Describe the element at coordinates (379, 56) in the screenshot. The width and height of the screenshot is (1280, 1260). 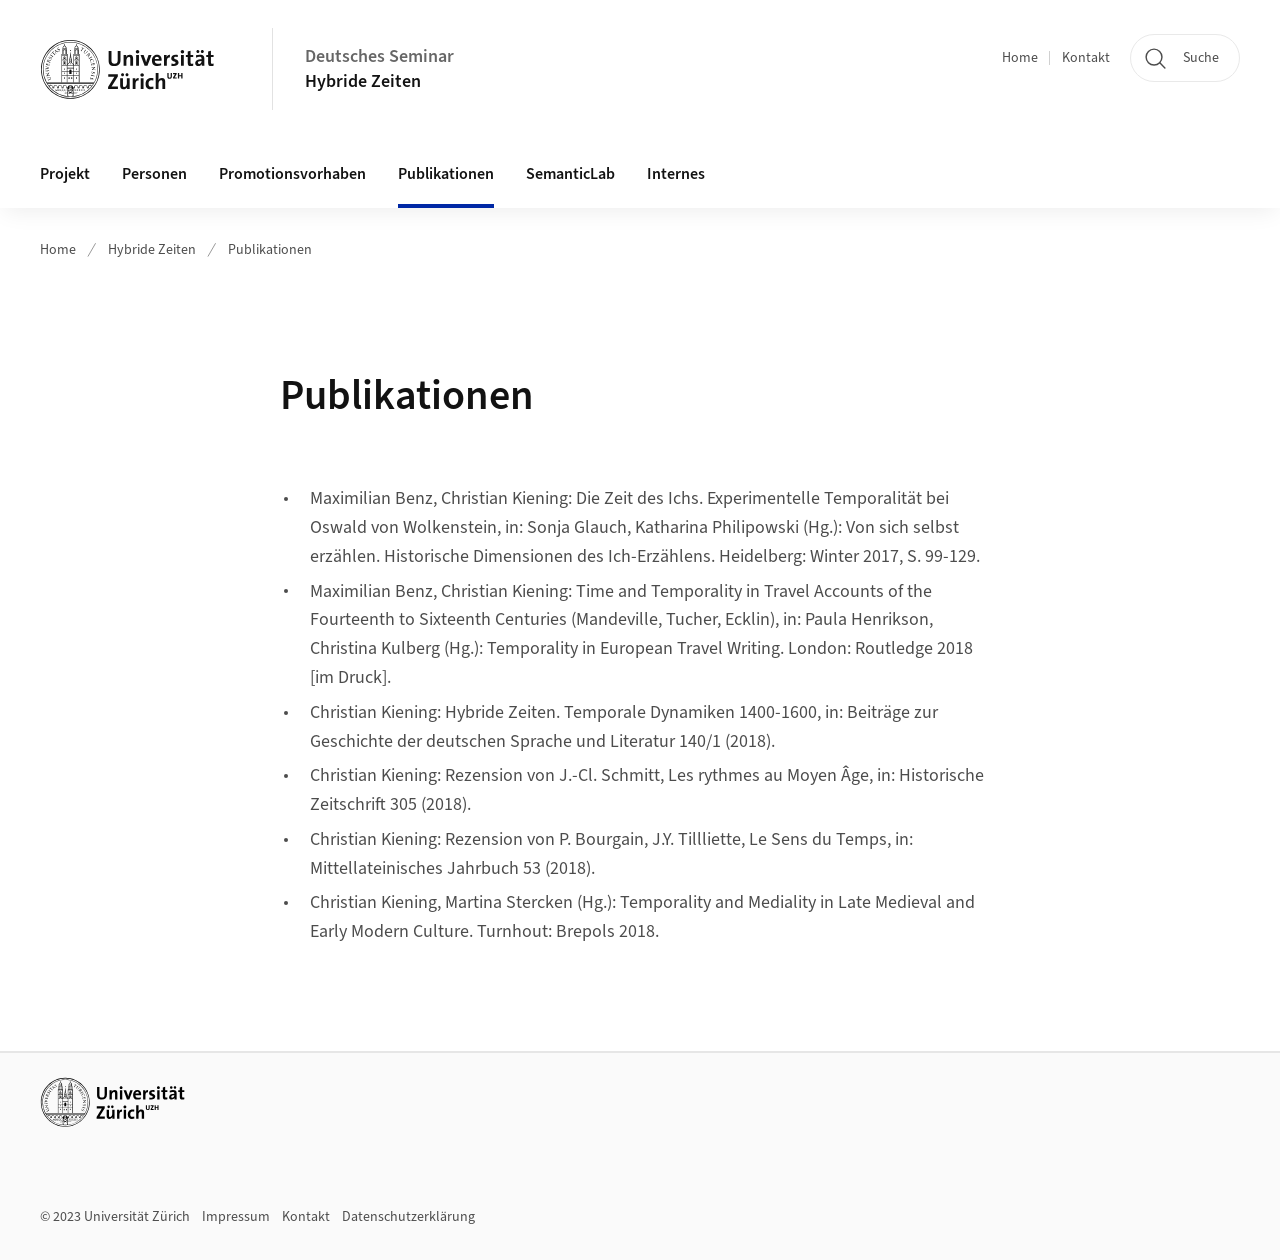
I see `Deutsches Seminar` at that location.